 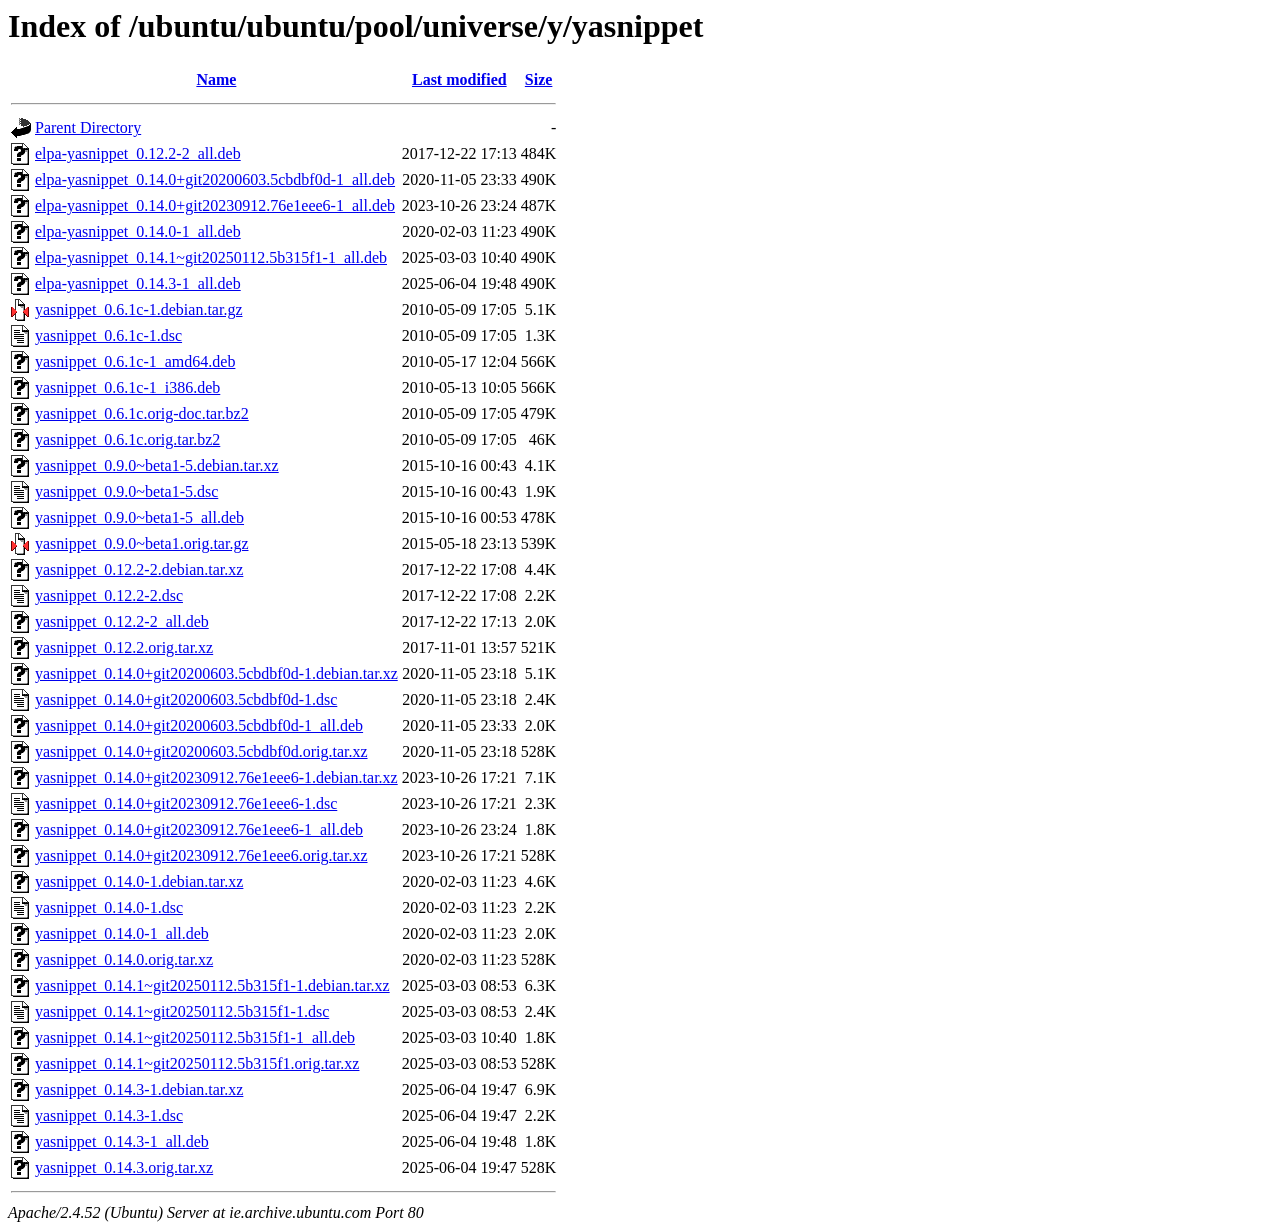 I want to click on yasnippet_0.12.2-2.debian.tar.xz, so click(x=139, y=569).